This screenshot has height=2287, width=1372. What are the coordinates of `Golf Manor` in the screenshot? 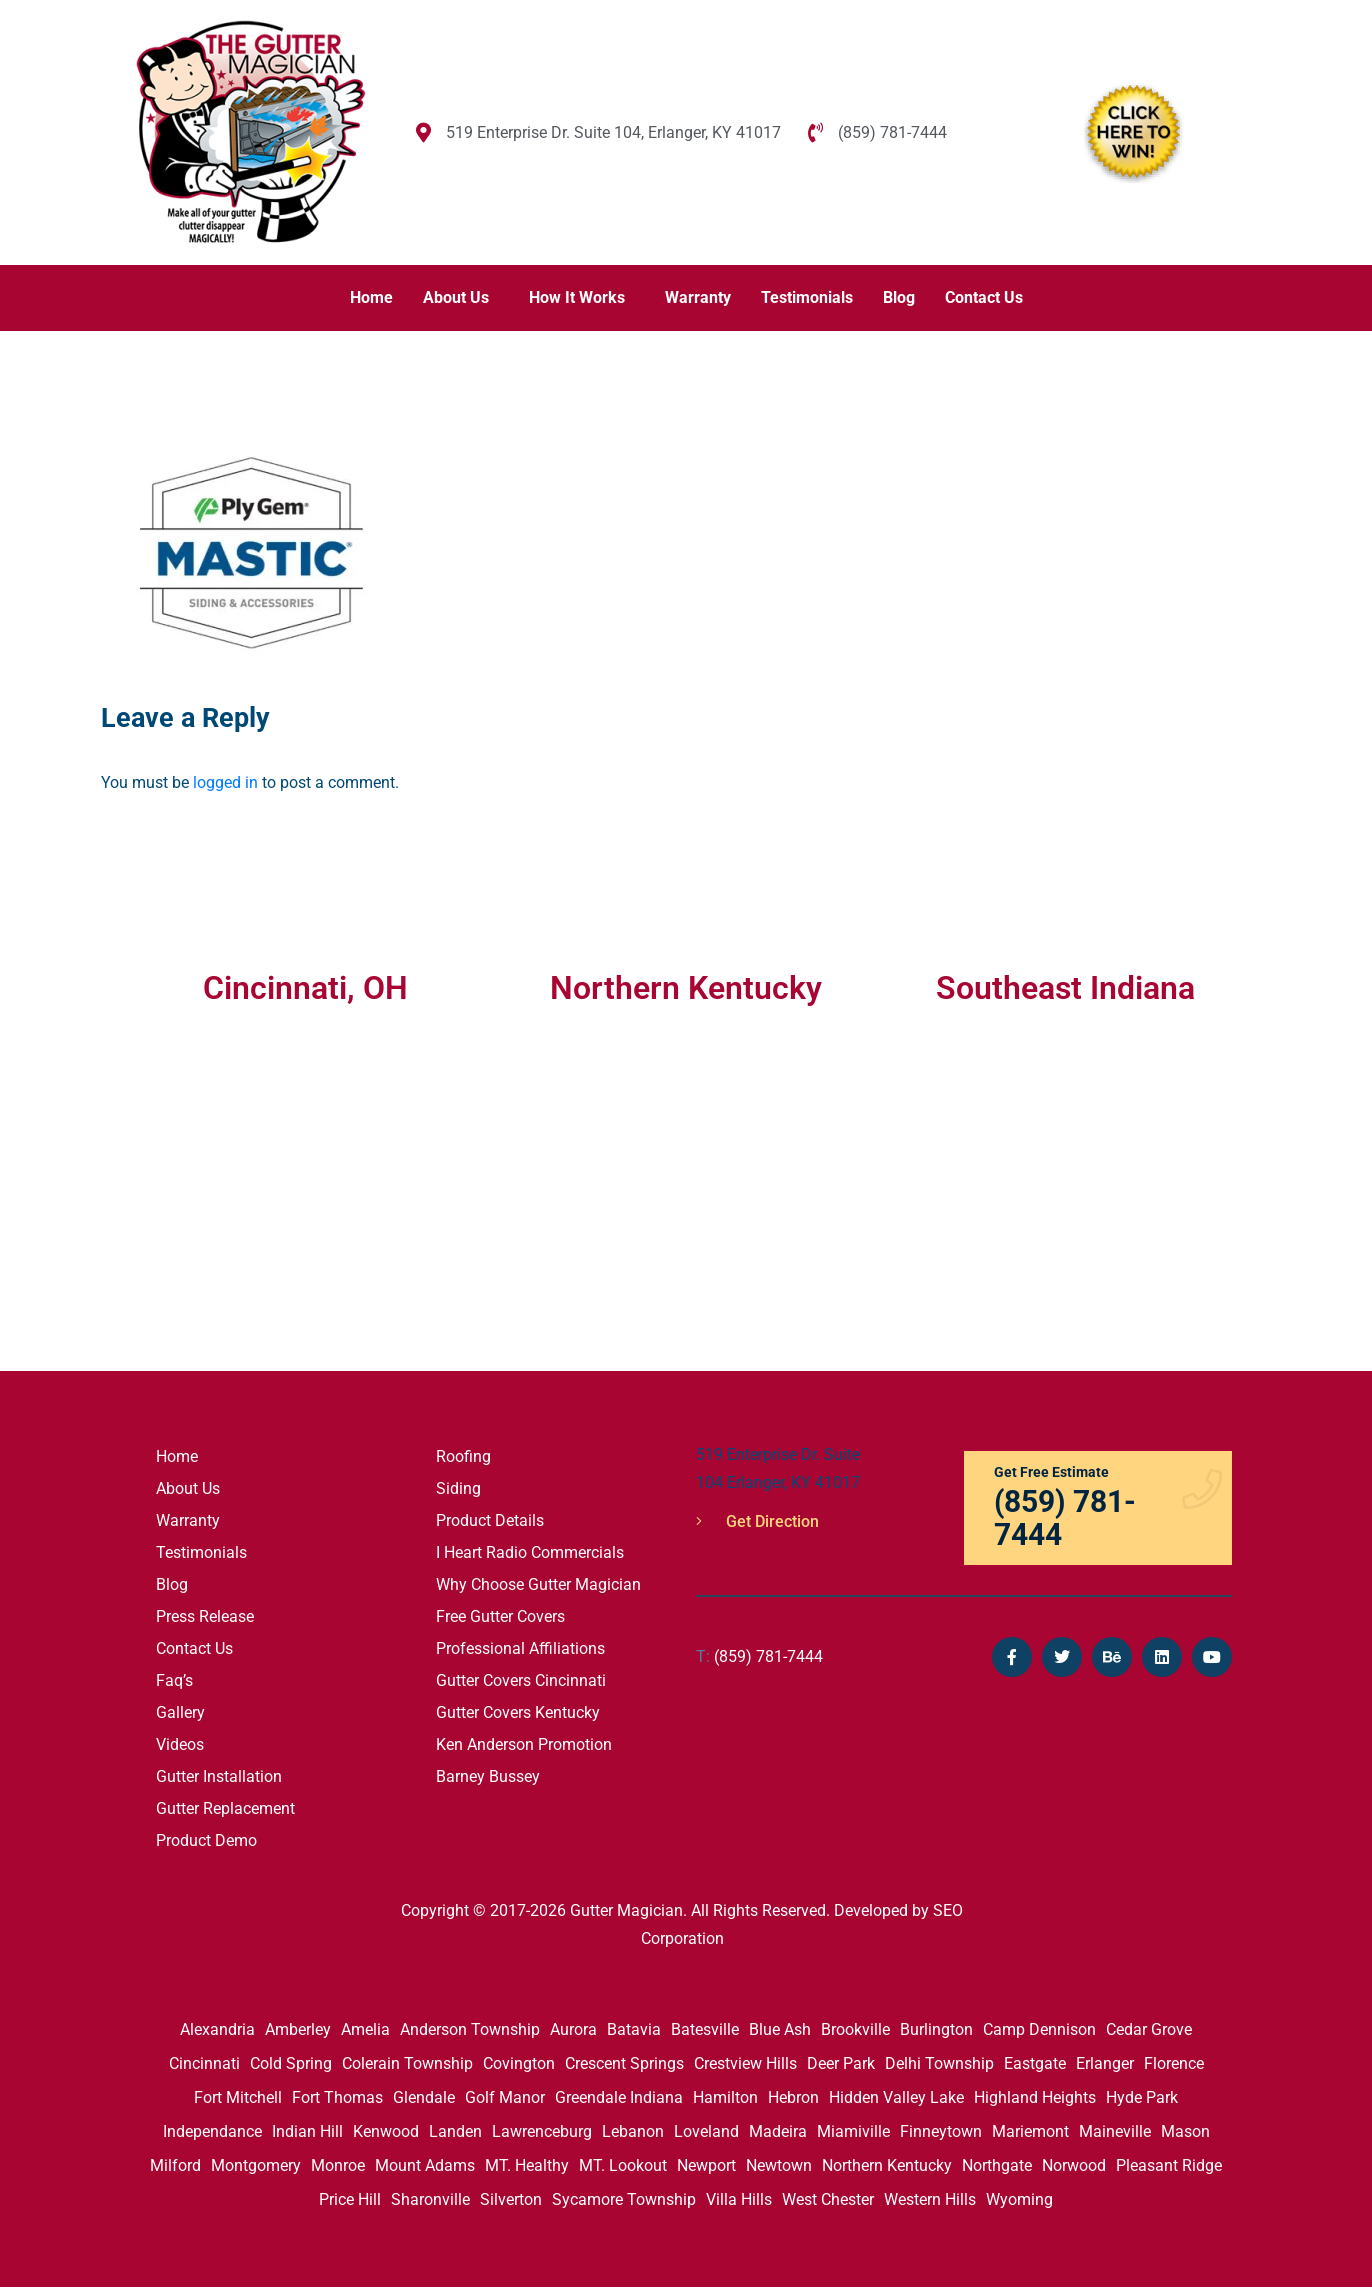 It's located at (505, 2097).